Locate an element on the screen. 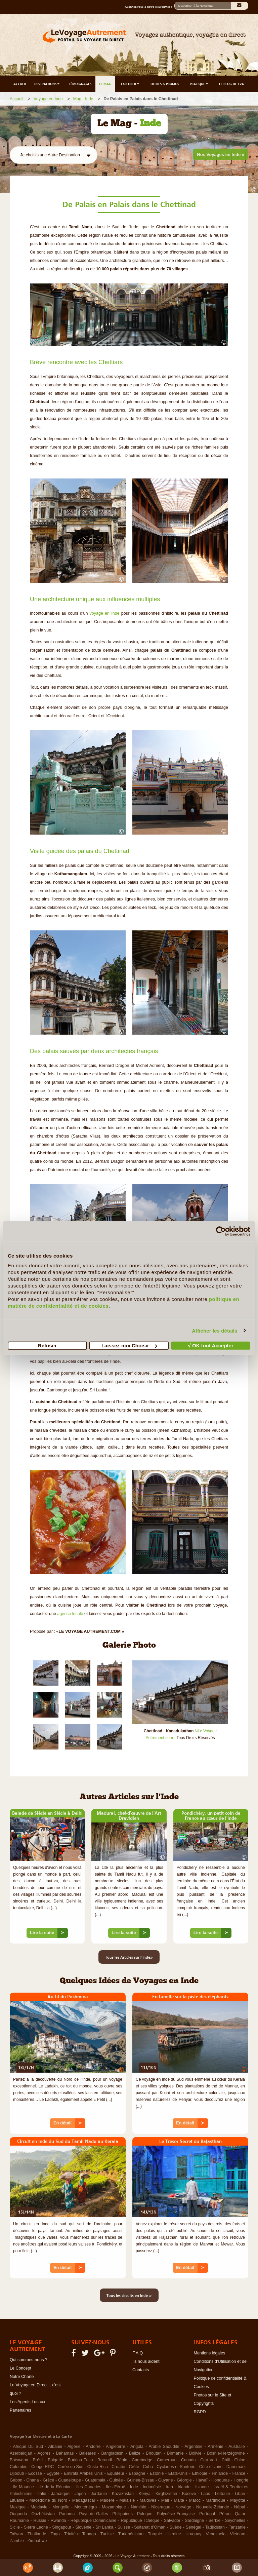 This screenshot has height=2576, width=258. Hongrie is located at coordinates (240, 2480).